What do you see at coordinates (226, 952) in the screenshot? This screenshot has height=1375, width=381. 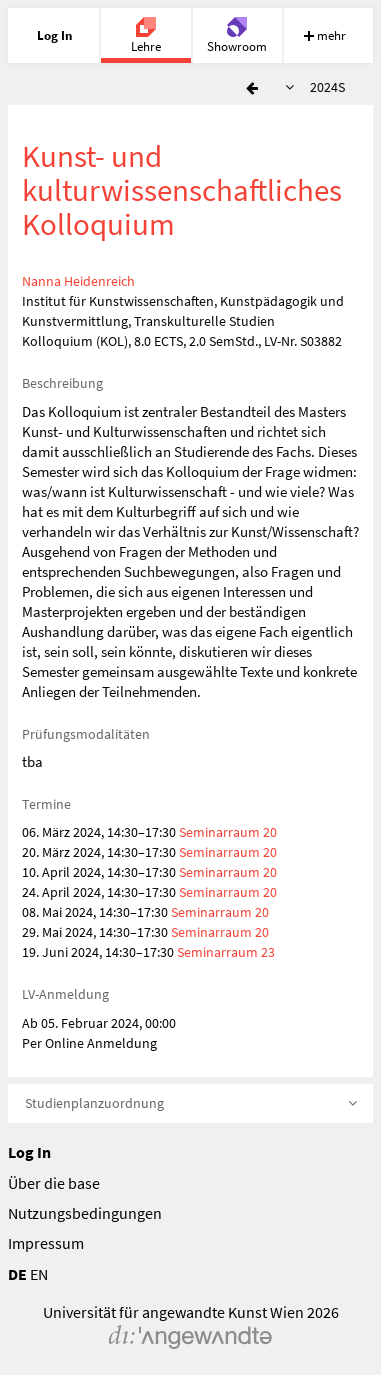 I see `Seminarraum 23` at bounding box center [226, 952].